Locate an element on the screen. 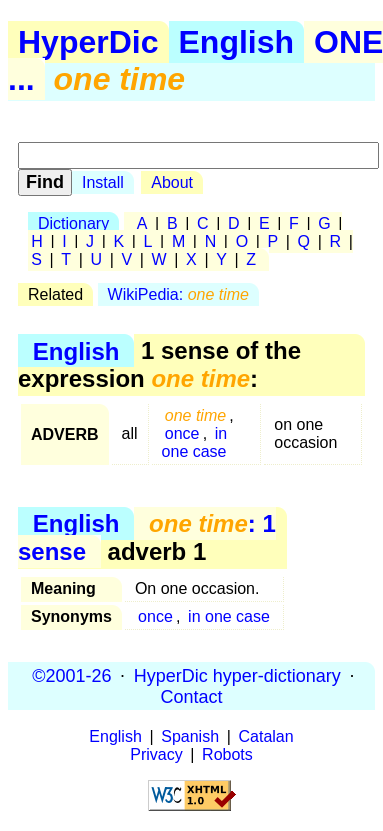 The width and height of the screenshot is (383, 831). in one case is located at coordinates (195, 442).